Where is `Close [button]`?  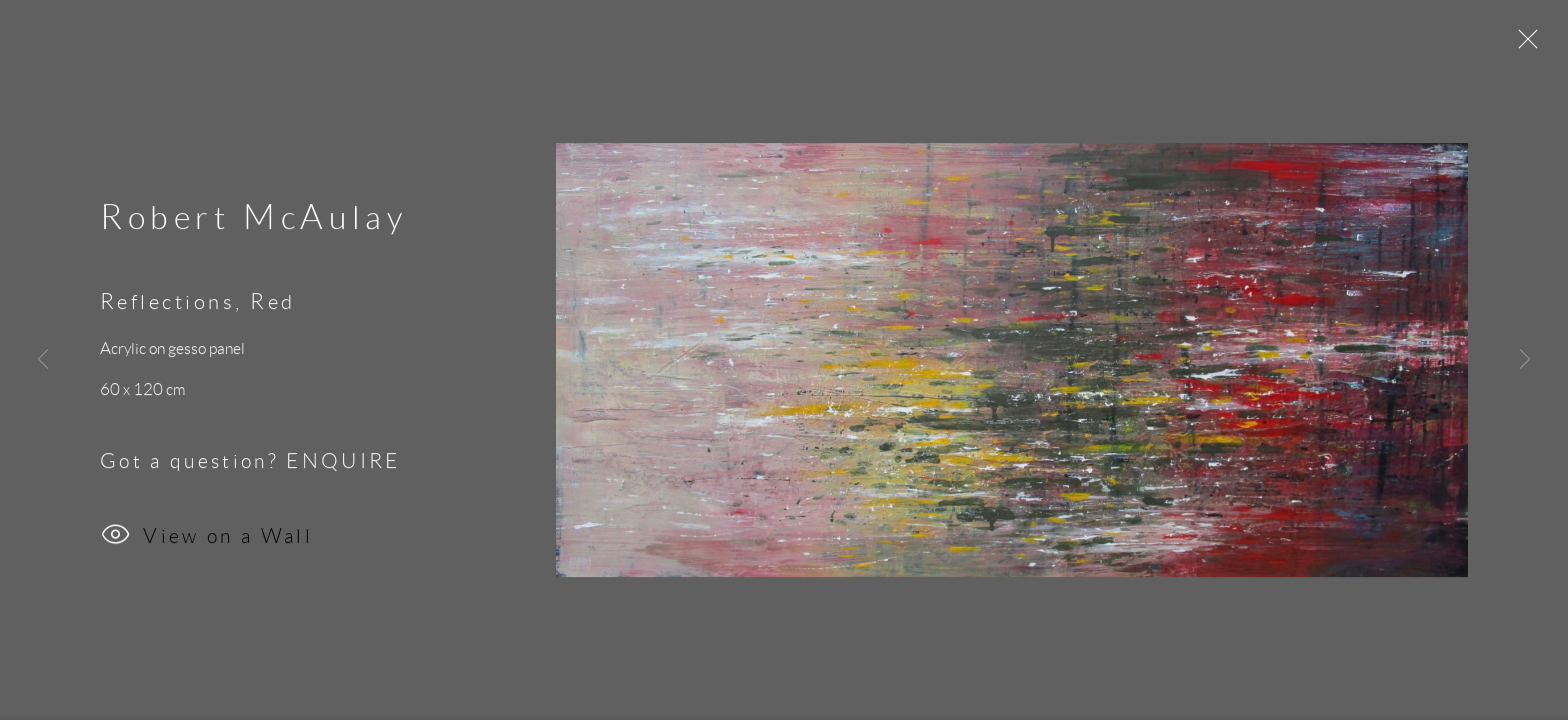 Close [button] is located at coordinates (1523, 45).